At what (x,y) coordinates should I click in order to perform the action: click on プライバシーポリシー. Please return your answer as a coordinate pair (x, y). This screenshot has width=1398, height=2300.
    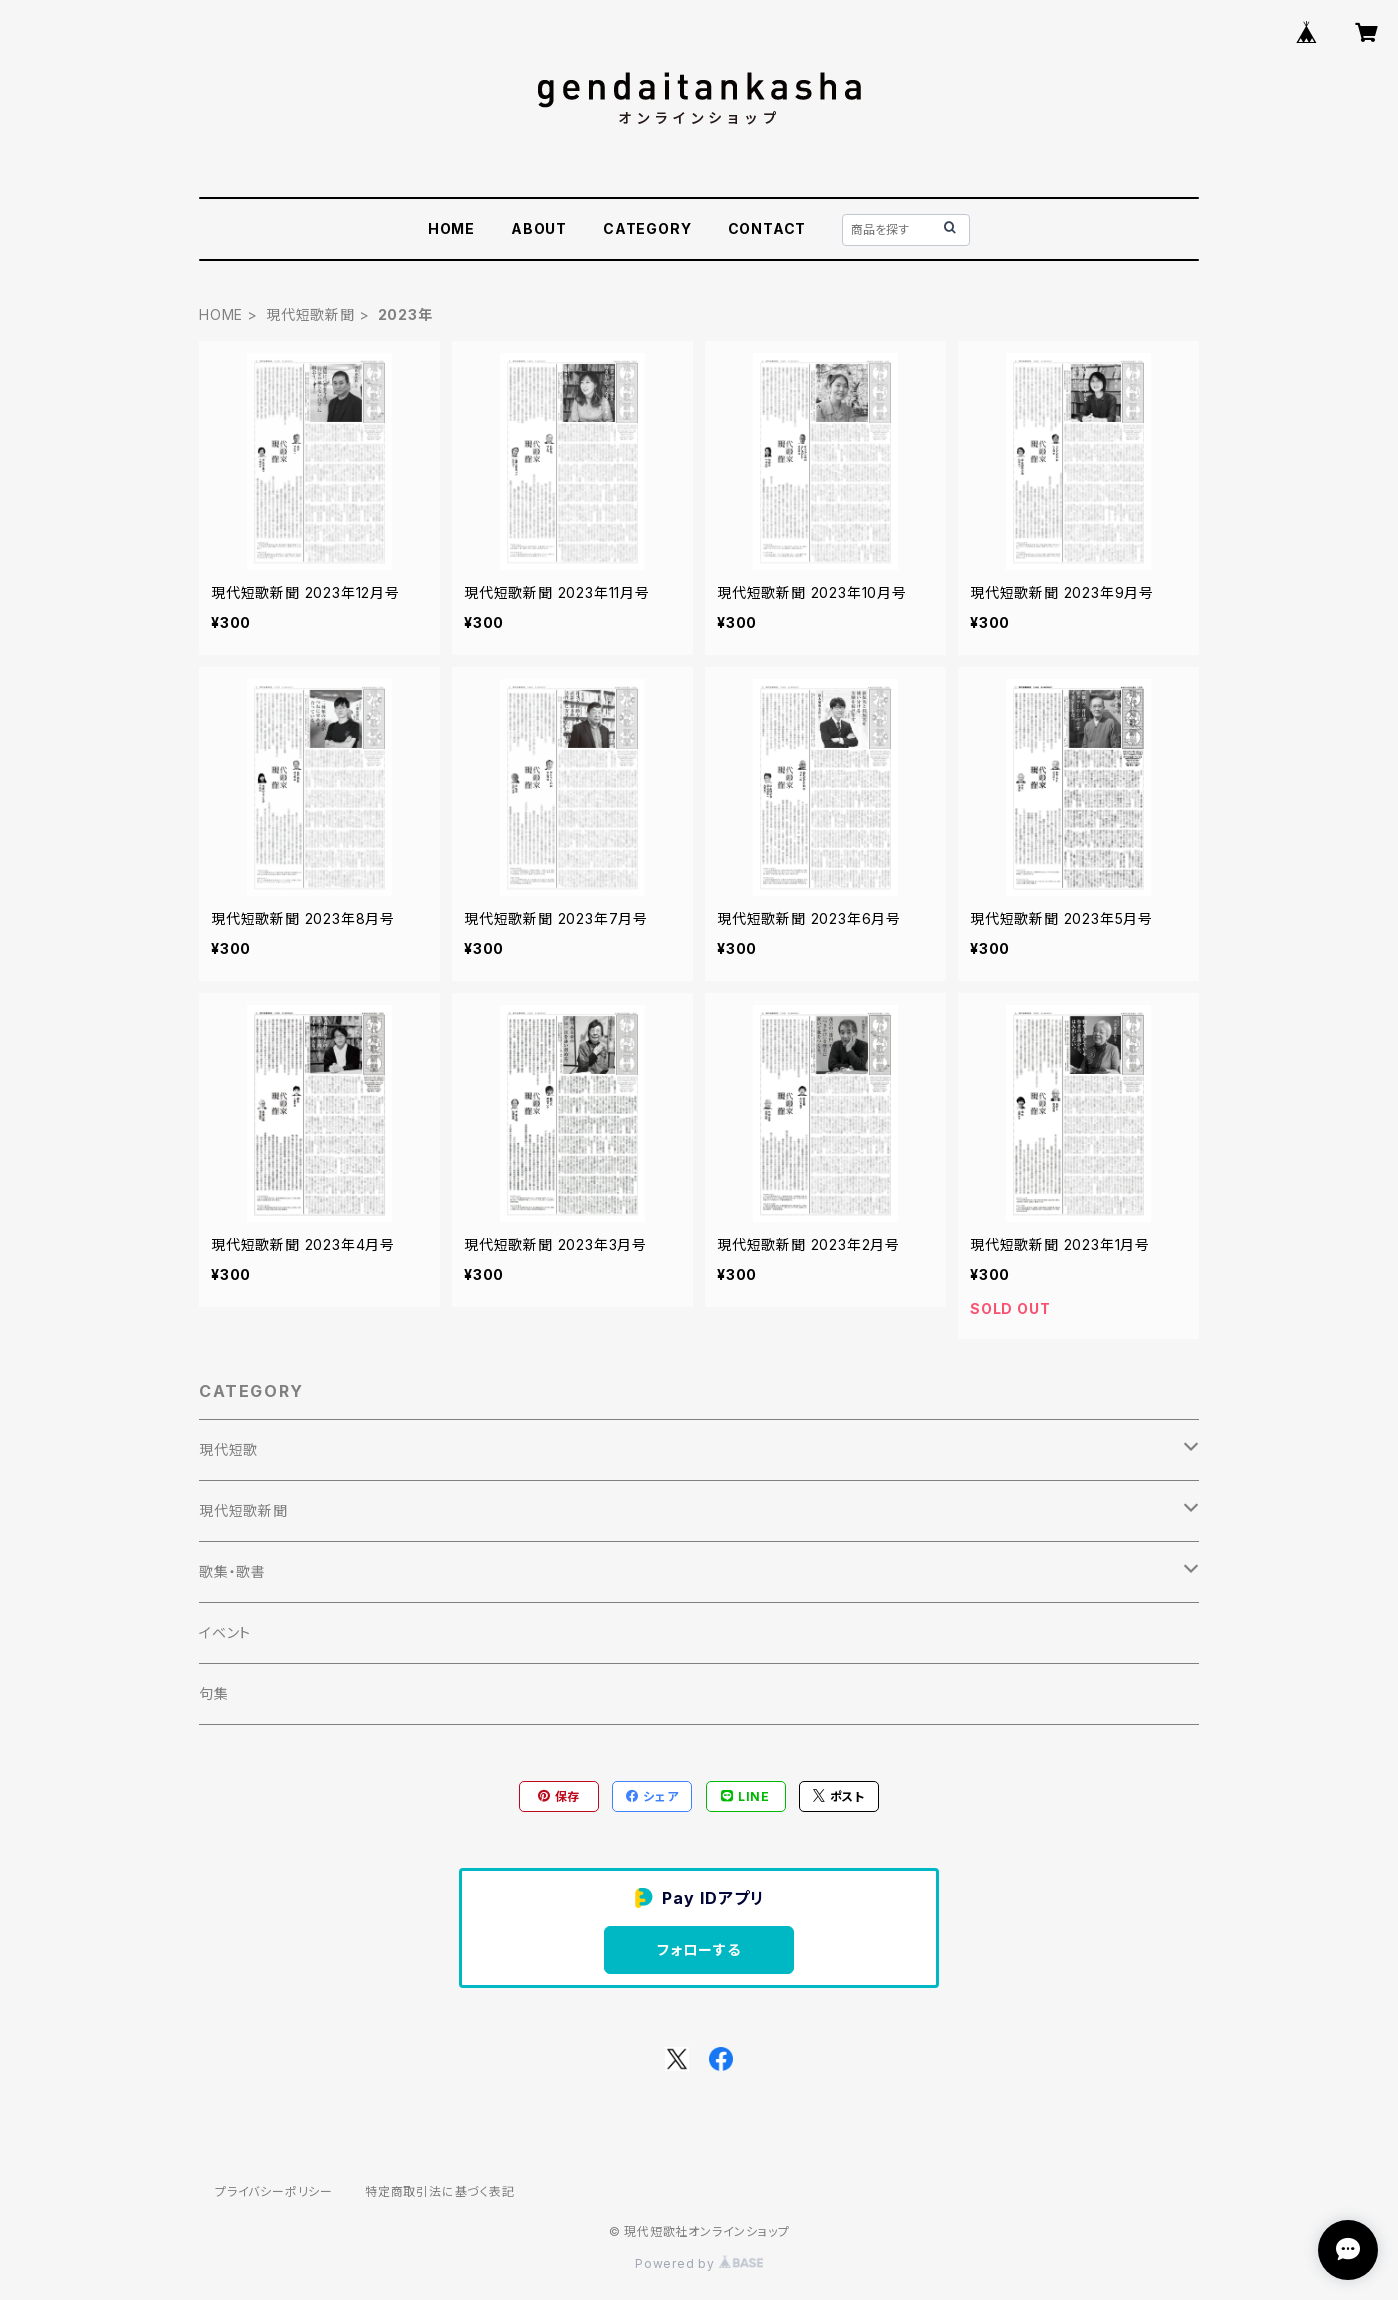
    Looking at the image, I should click on (274, 2191).